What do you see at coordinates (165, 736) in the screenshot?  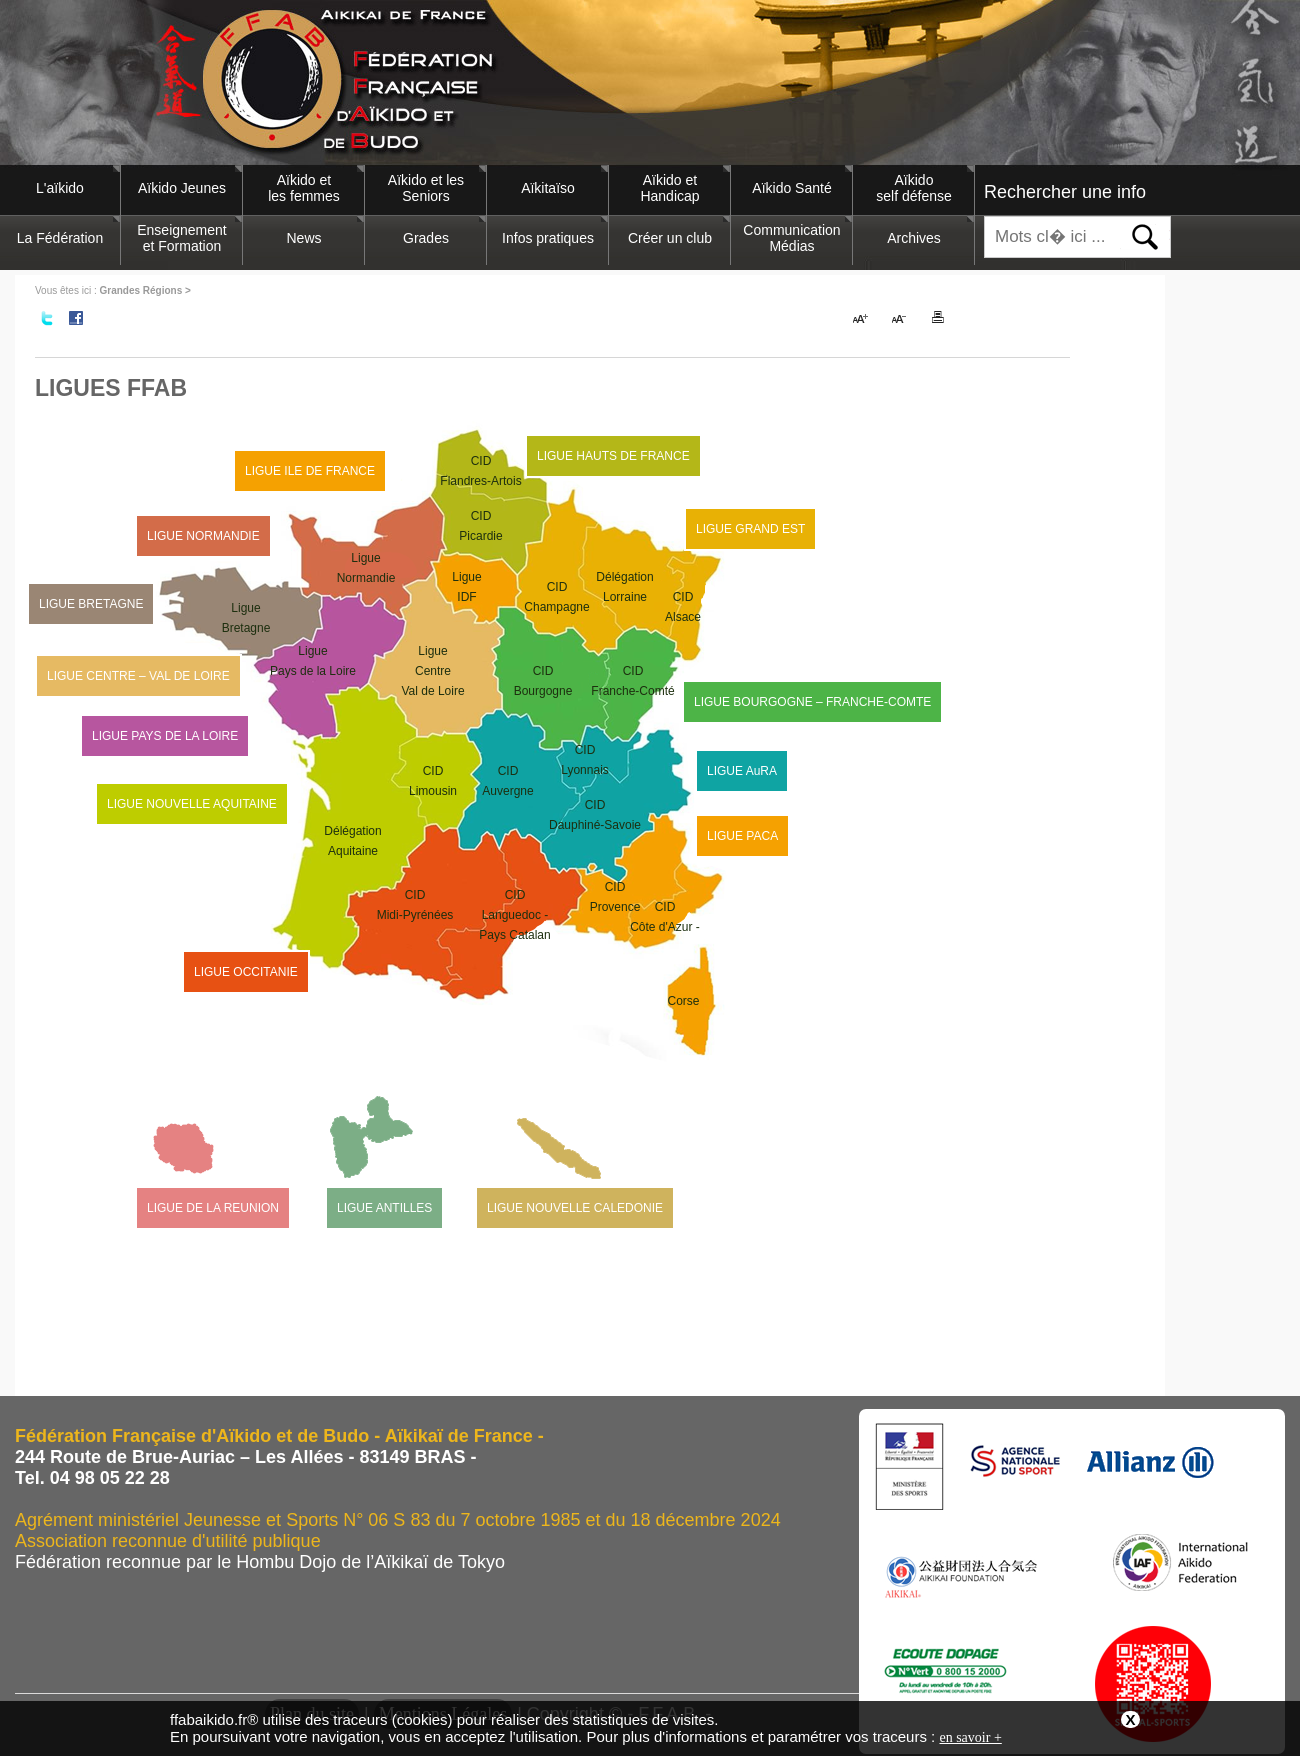 I see `LIGUE PAYS DE LA LOIRE` at bounding box center [165, 736].